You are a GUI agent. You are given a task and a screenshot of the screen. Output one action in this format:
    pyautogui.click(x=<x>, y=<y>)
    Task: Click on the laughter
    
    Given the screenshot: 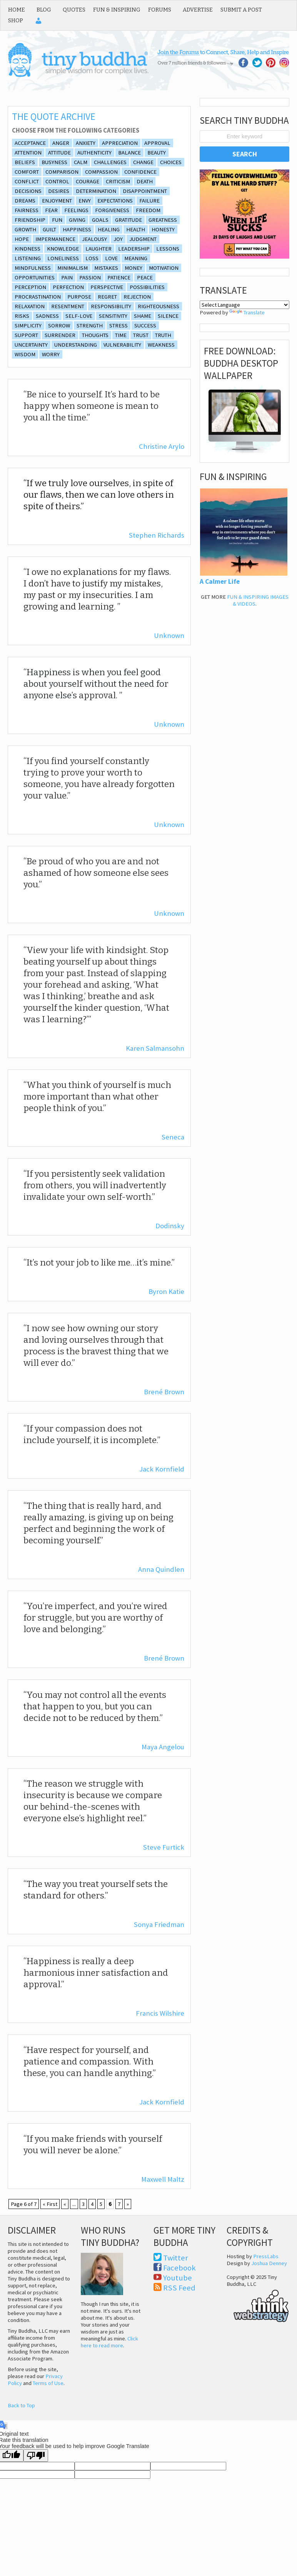 What is the action you would take?
    pyautogui.click(x=98, y=248)
    